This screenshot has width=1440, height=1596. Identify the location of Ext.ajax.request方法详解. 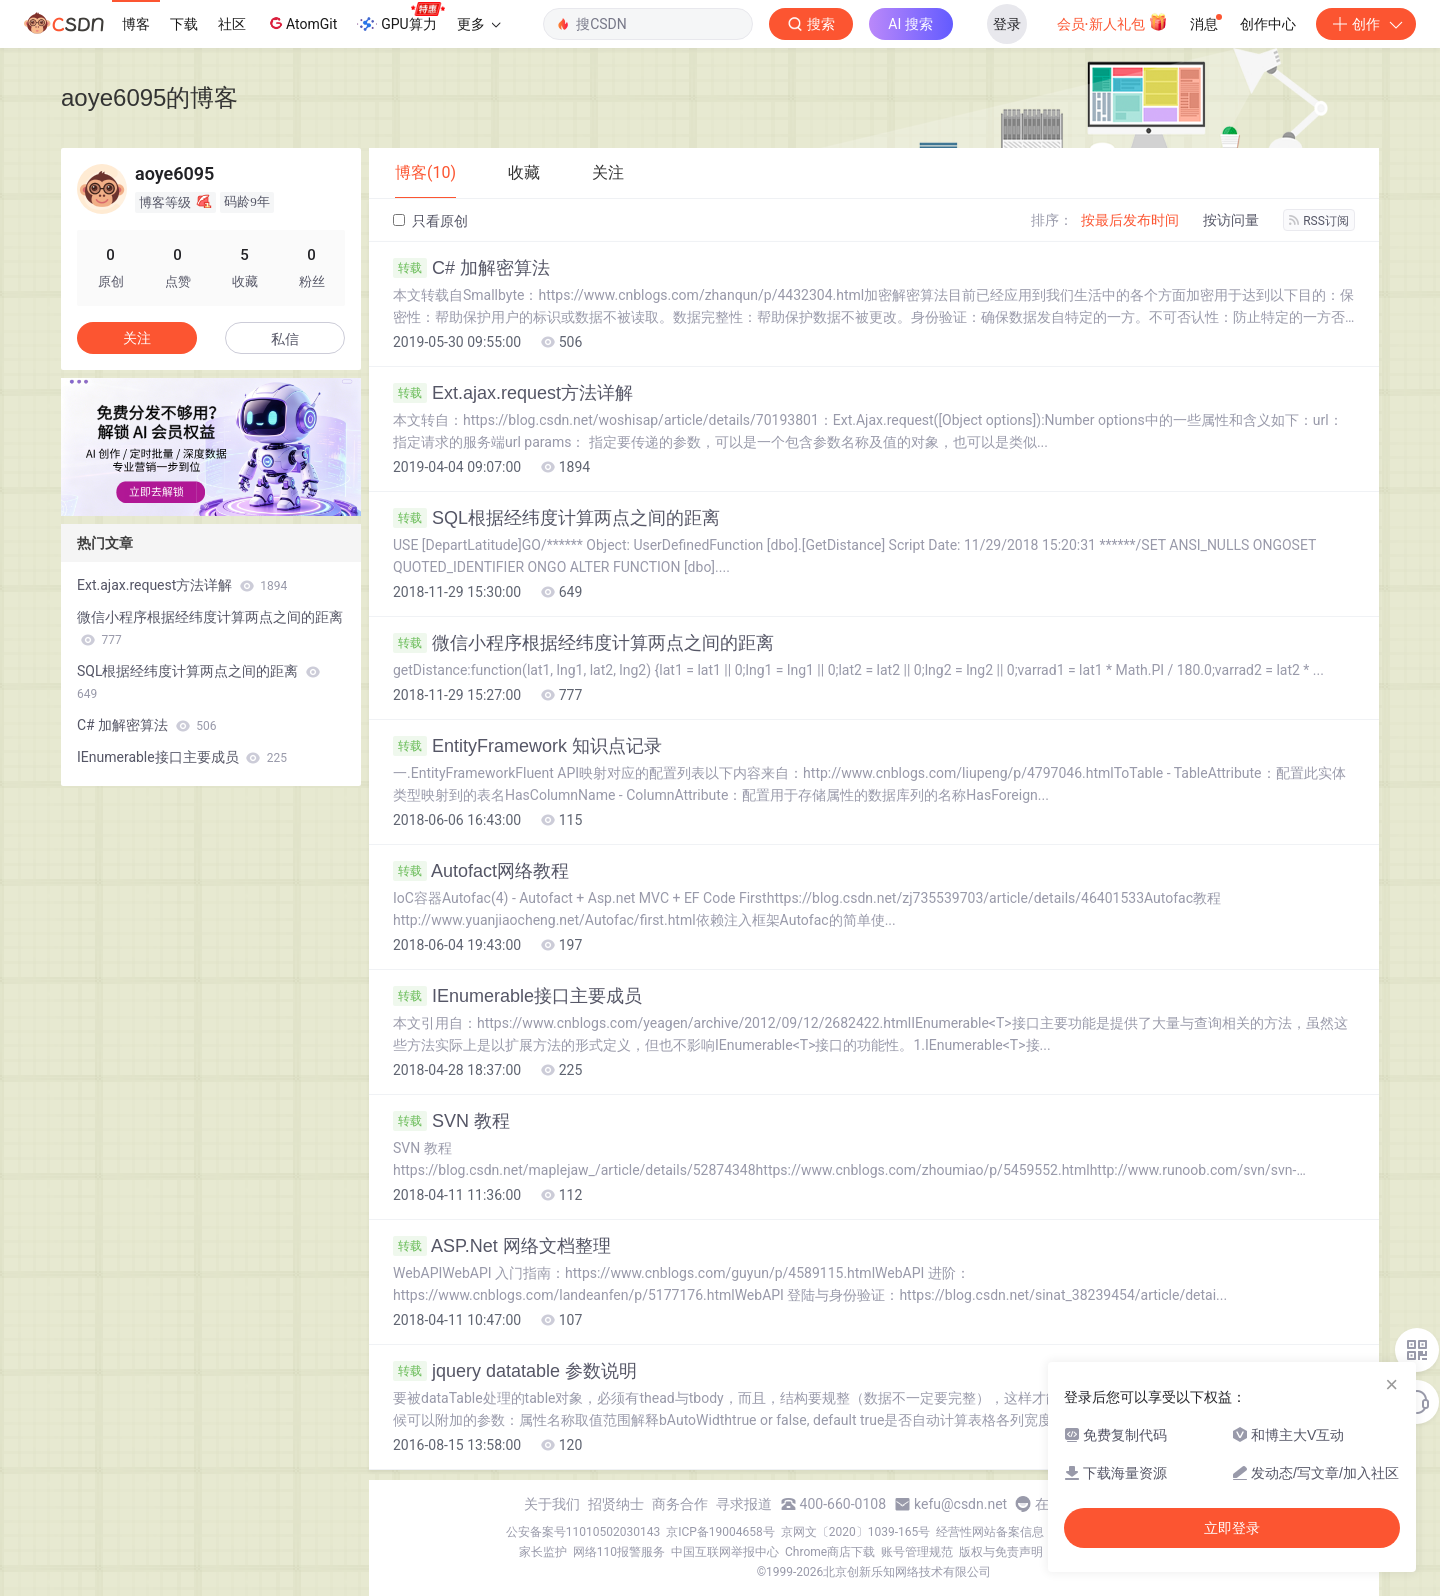
(513, 393).